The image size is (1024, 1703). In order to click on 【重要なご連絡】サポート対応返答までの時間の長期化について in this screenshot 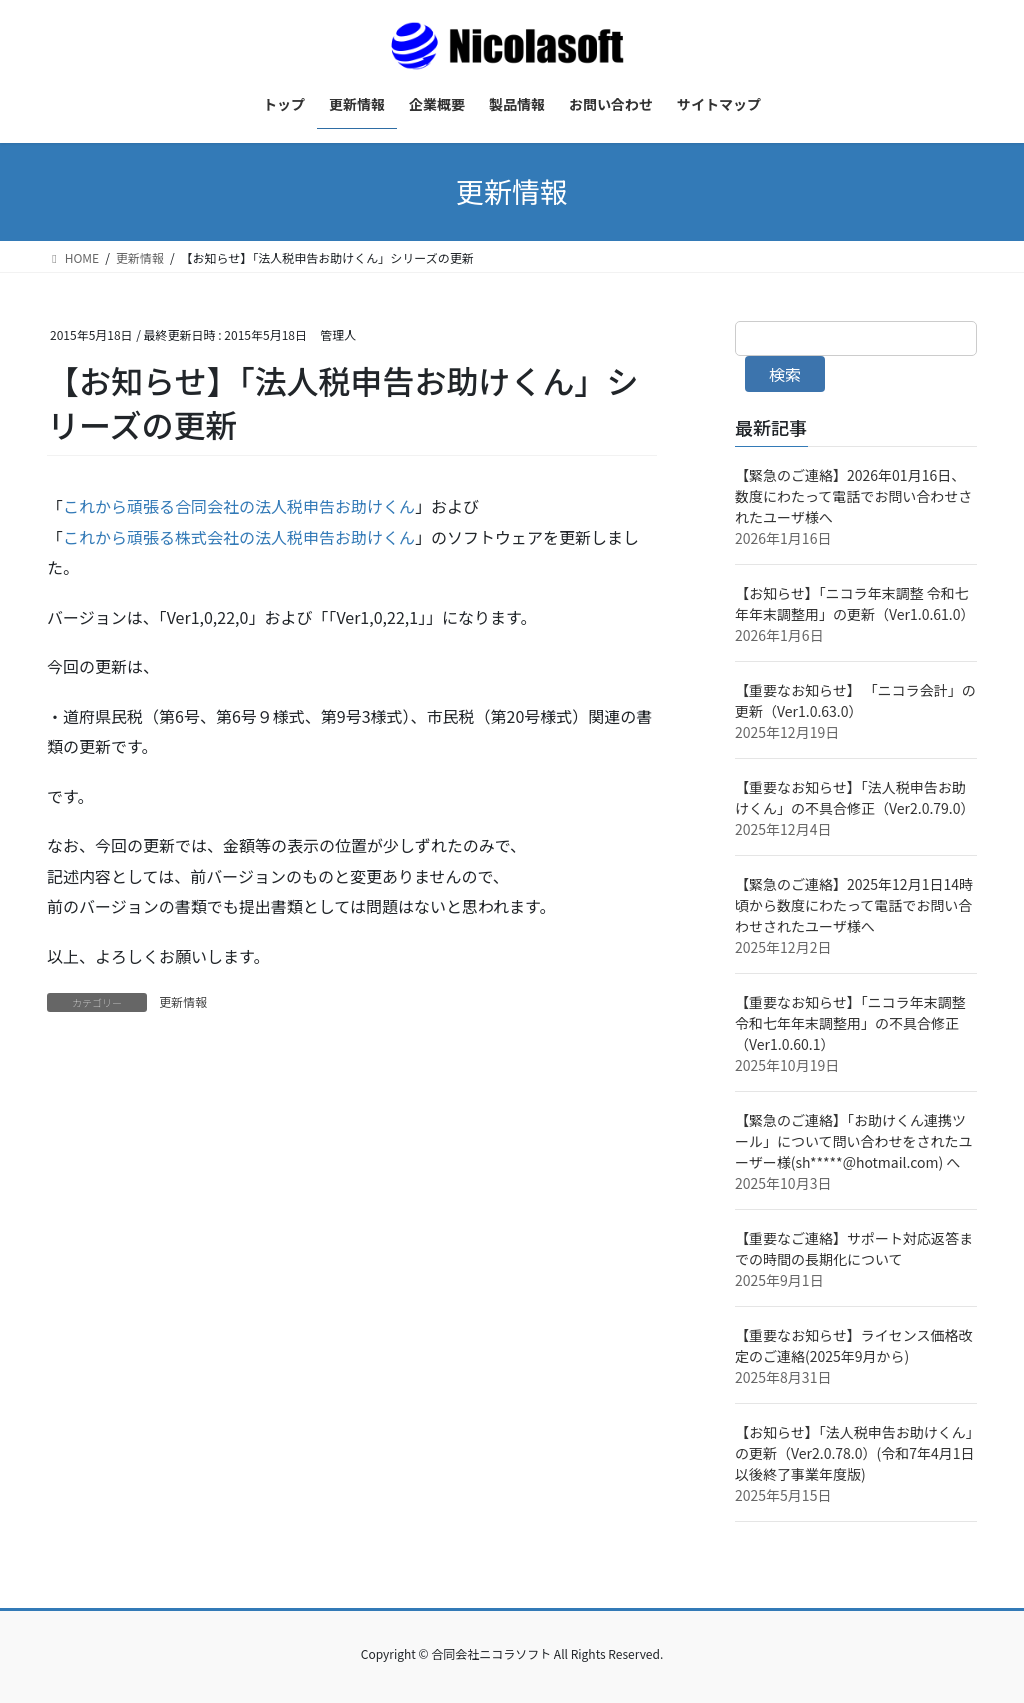, I will do `click(854, 1248)`.